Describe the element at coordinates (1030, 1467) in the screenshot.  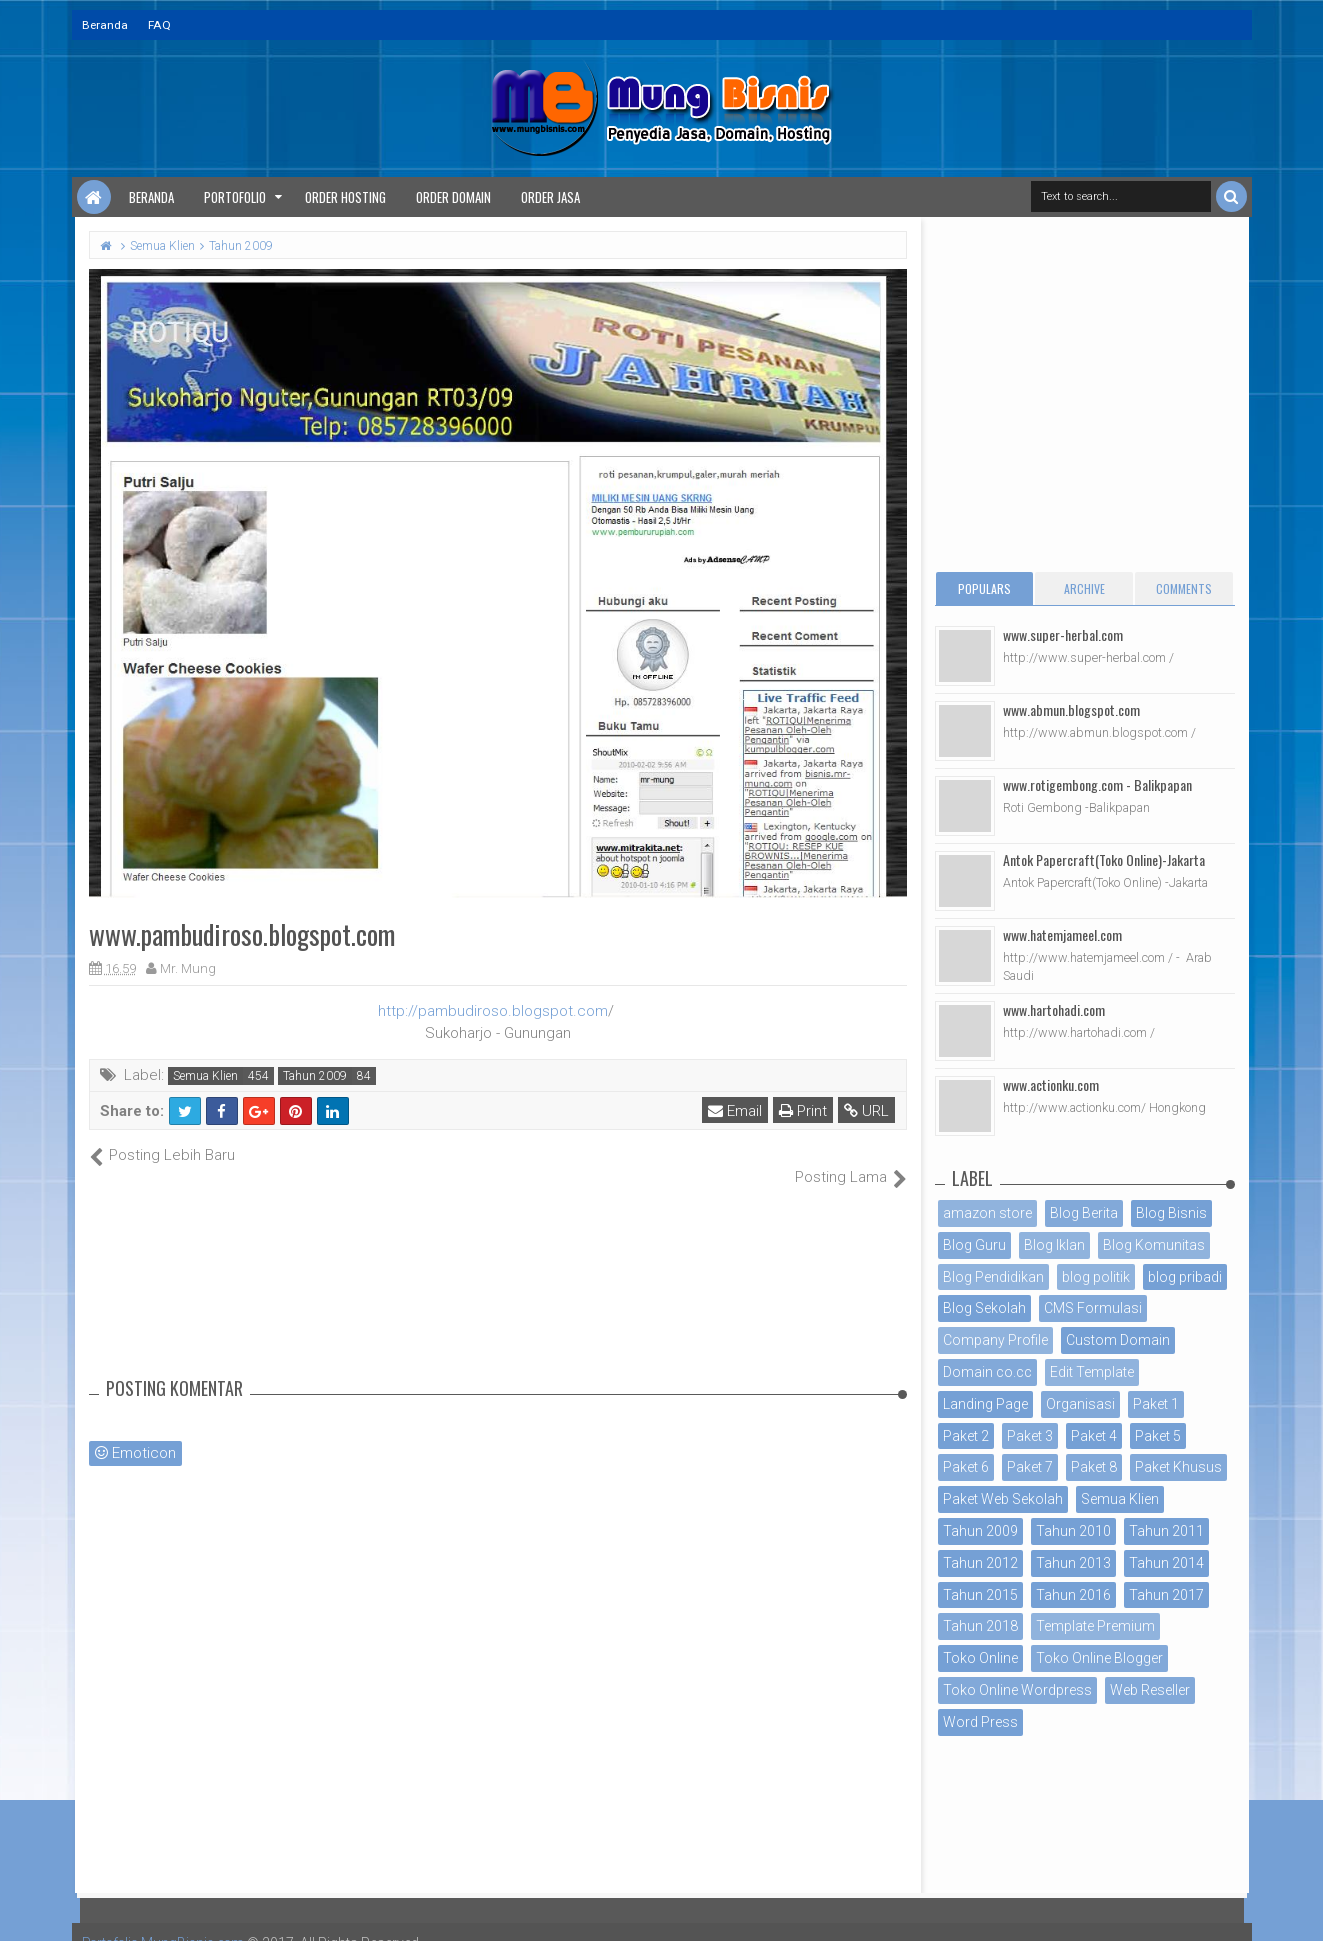
I see `Paket 7` at that location.